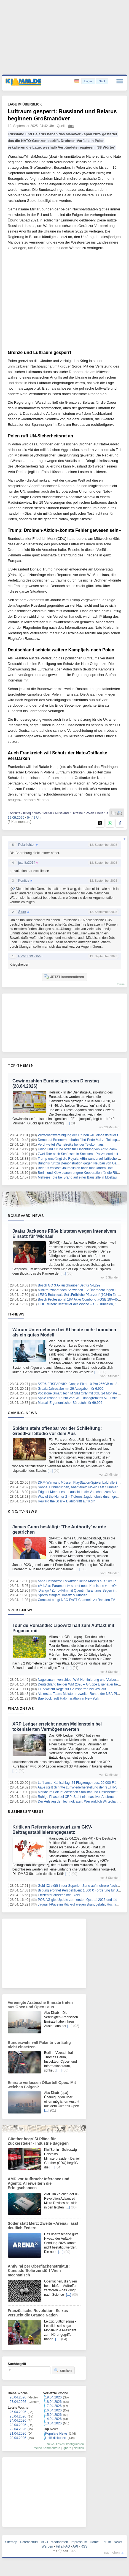 This screenshot has height=2576, width=129. I want to click on 19.04.2026, so click(53, 2397).